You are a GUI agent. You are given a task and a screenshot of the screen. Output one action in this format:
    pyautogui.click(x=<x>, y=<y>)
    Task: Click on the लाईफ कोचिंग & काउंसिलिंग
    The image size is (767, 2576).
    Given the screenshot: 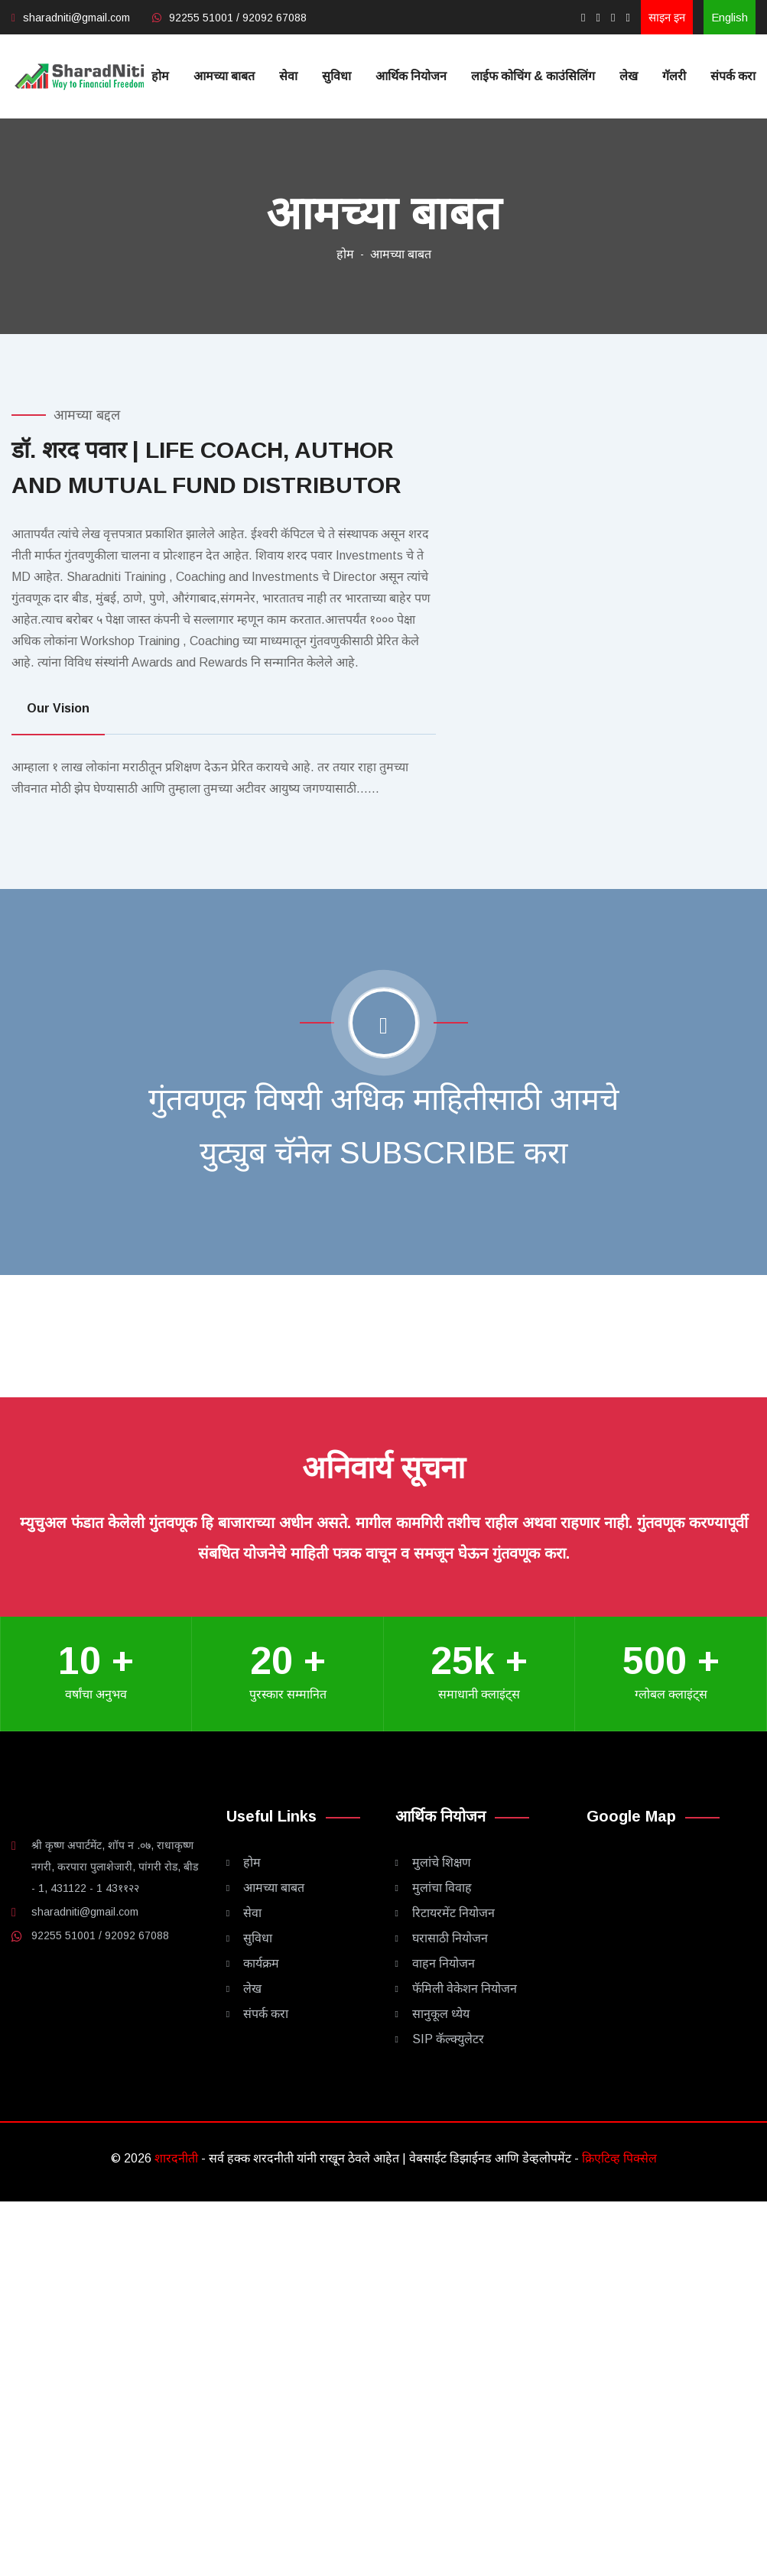 What is the action you would take?
    pyautogui.click(x=533, y=76)
    